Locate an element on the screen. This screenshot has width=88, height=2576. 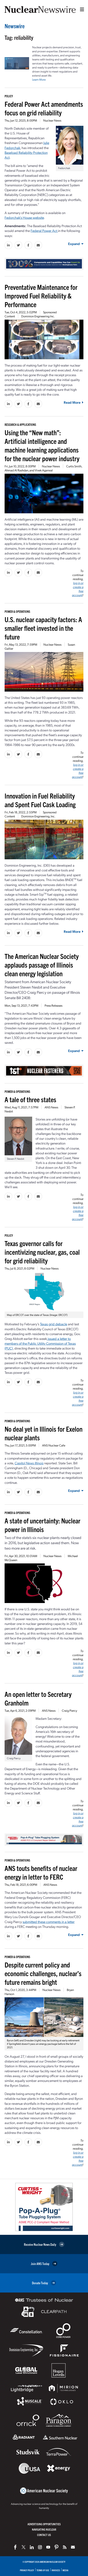
Preventative Maintenance for Improved Fuel Reliability & Performance is located at coordinates (41, 295).